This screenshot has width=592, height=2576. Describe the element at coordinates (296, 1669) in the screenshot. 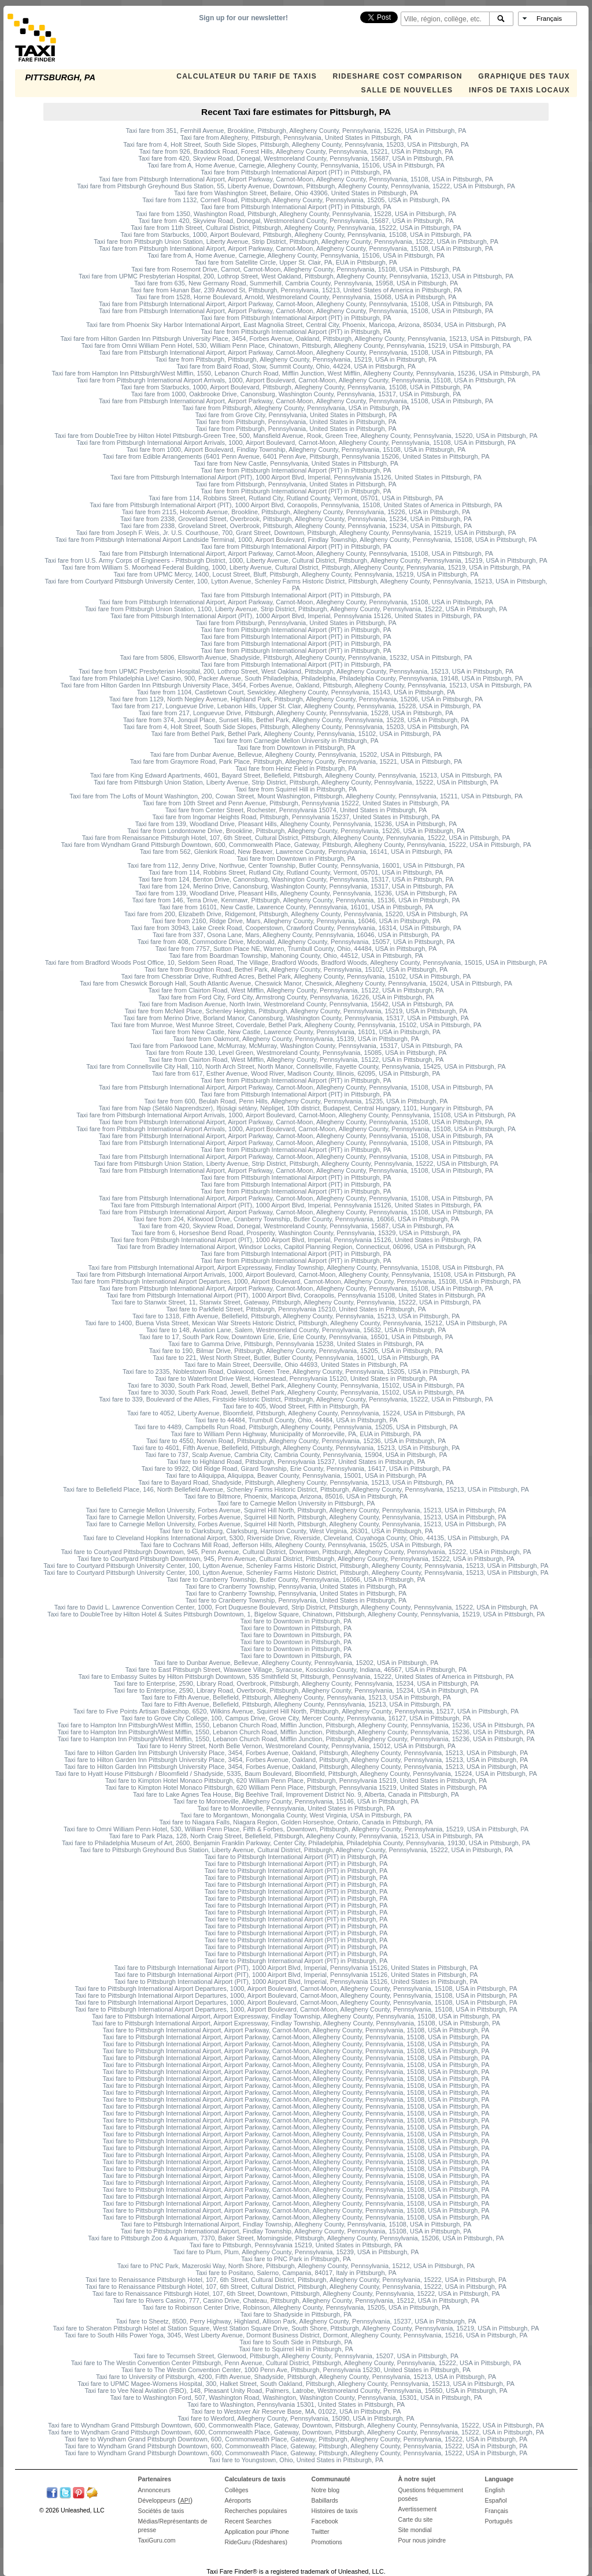

I see `Taxi fare to East Pittsburgh Street, Wawasee Village, Syracuse, Kosciusko County, Indiana, 46567, USA in Pittsburgh, PA` at that location.